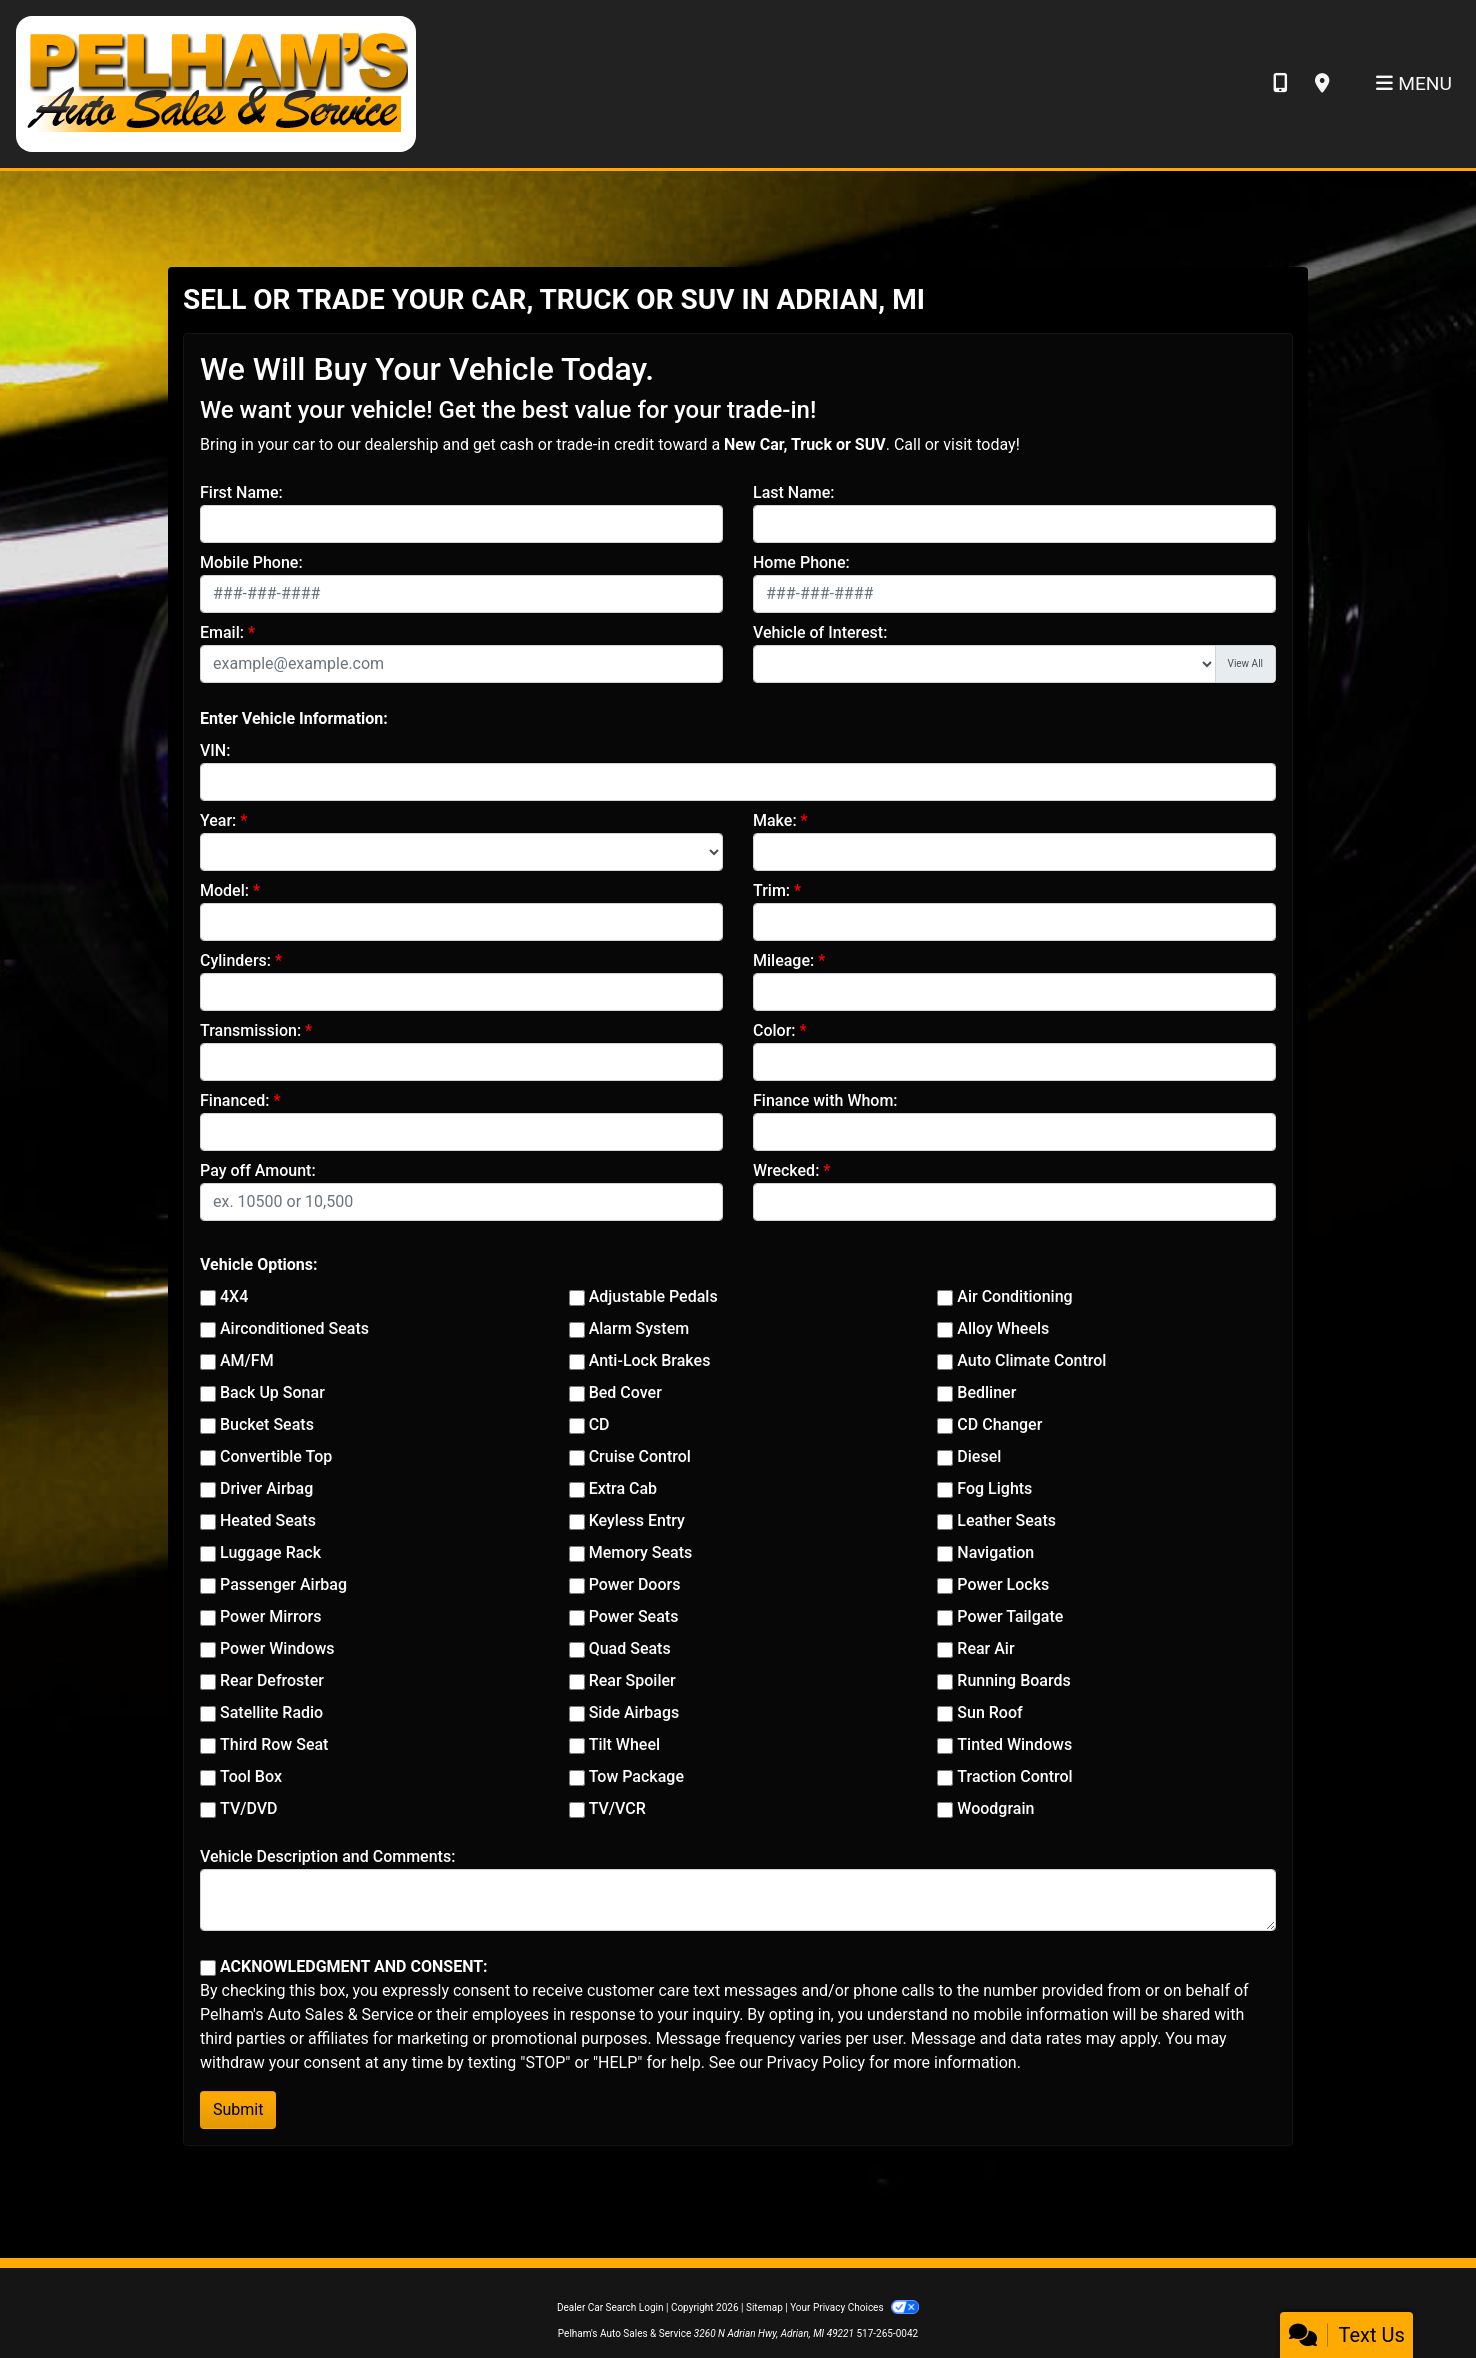  Describe the element at coordinates (816, 2062) in the screenshot. I see `Privacy Policy` at that location.